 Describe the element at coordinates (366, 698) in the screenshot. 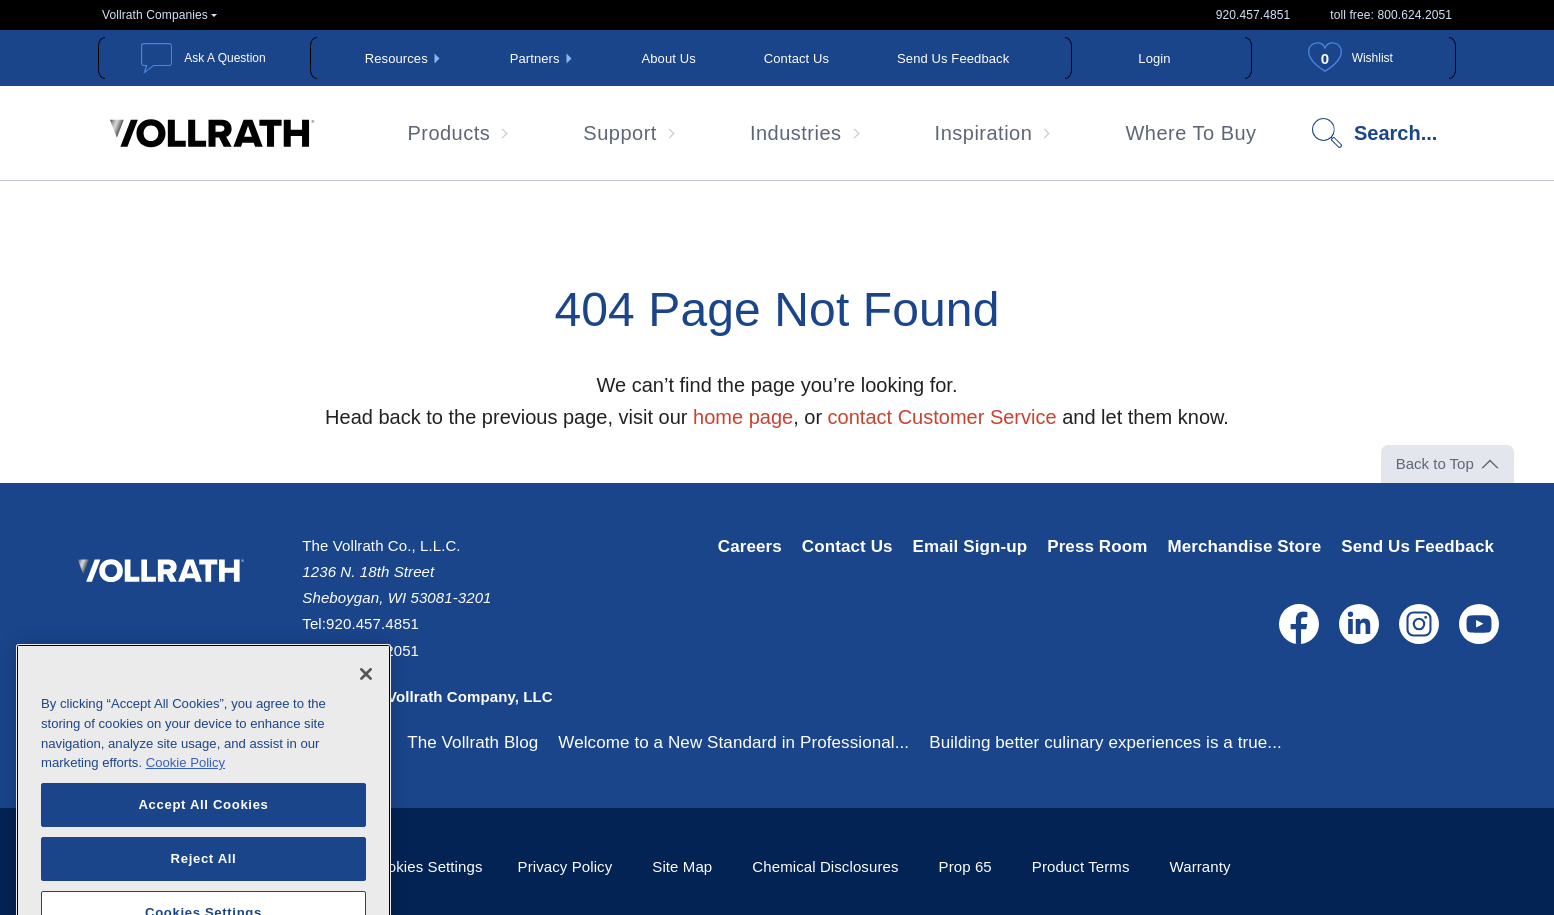

I see `[Close]` at that location.